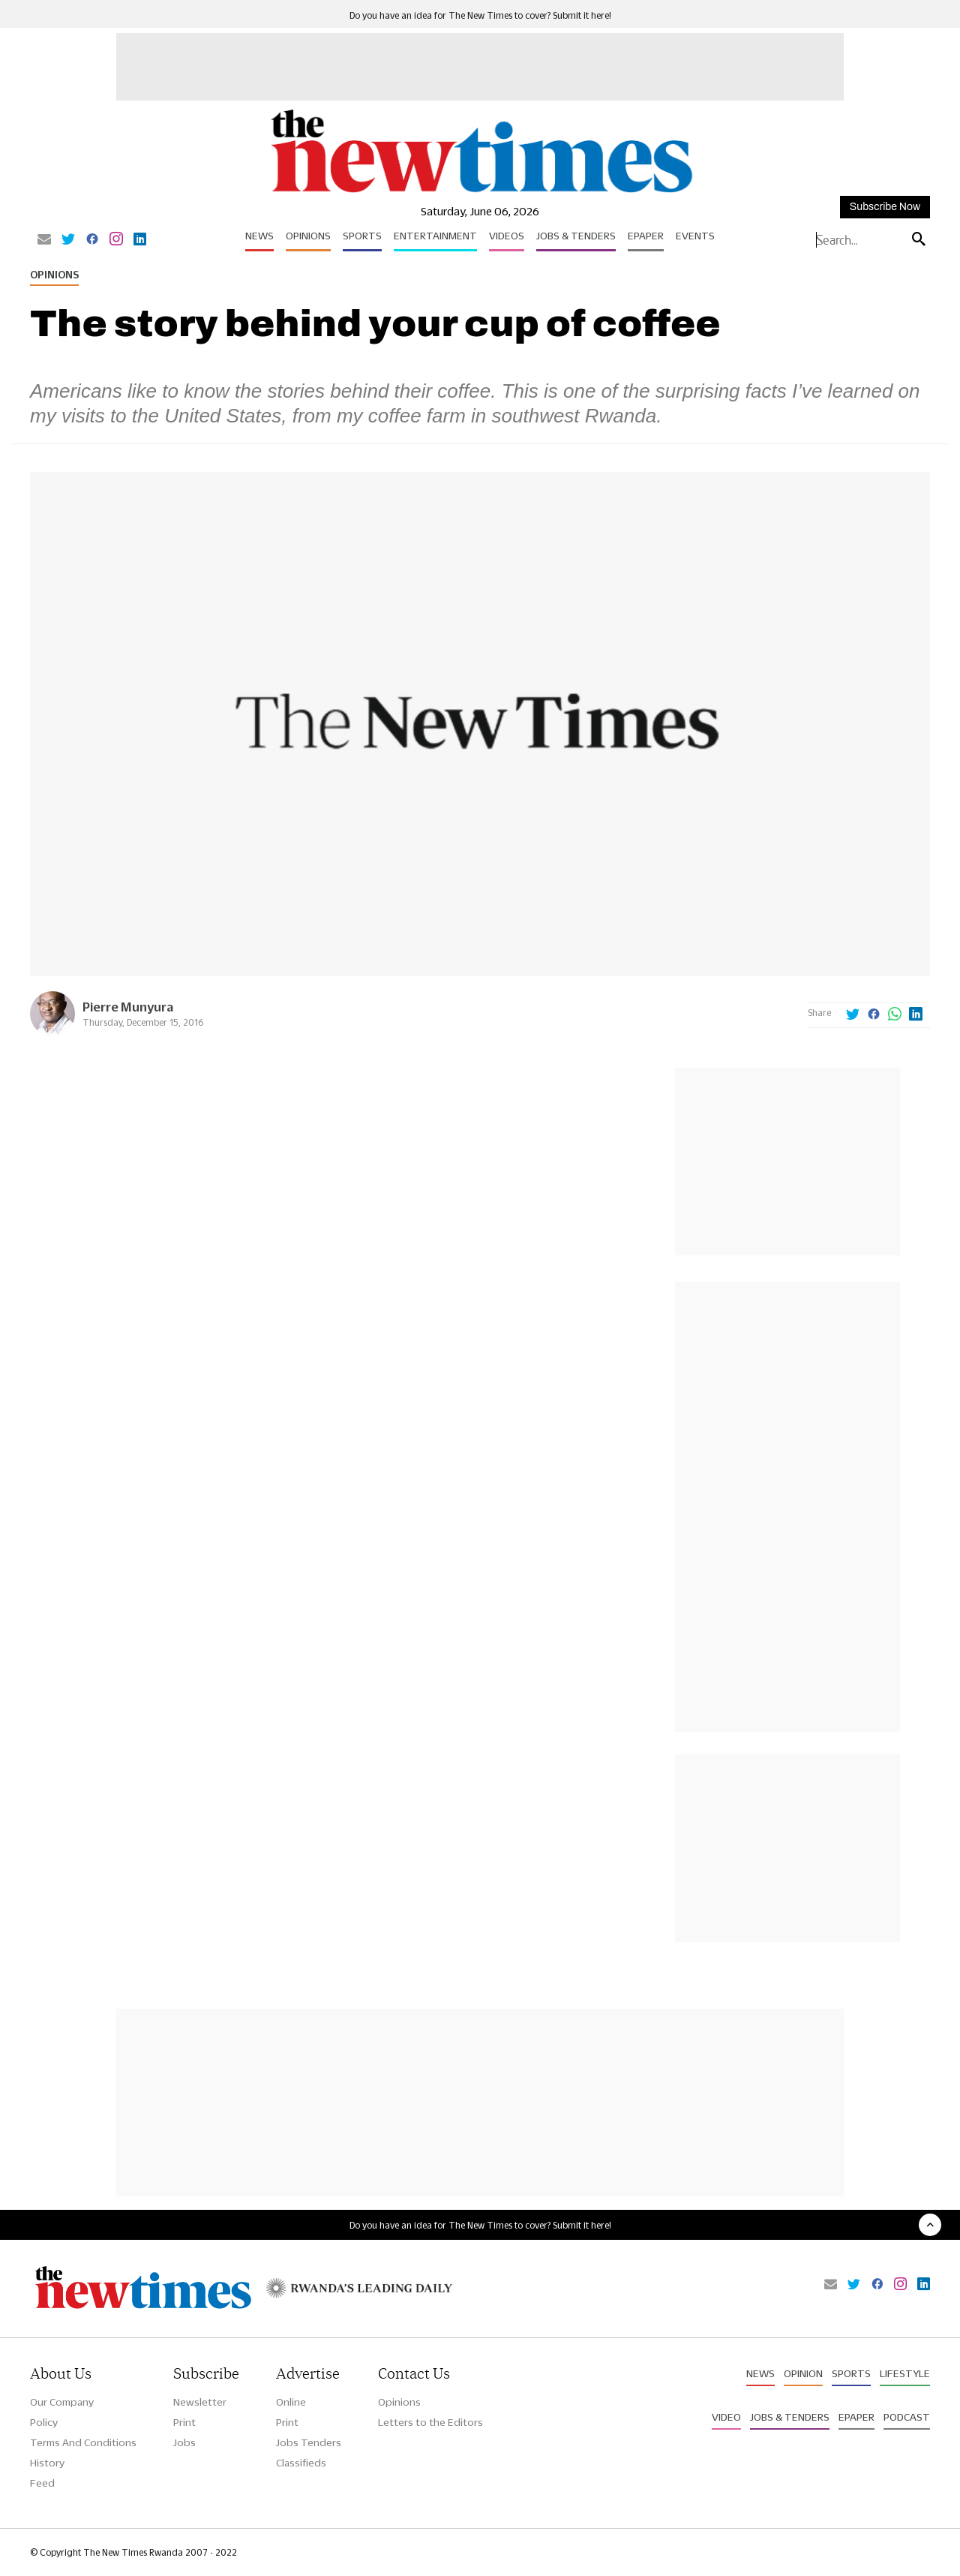  Describe the element at coordinates (803, 2373) in the screenshot. I see `Opinion` at that location.